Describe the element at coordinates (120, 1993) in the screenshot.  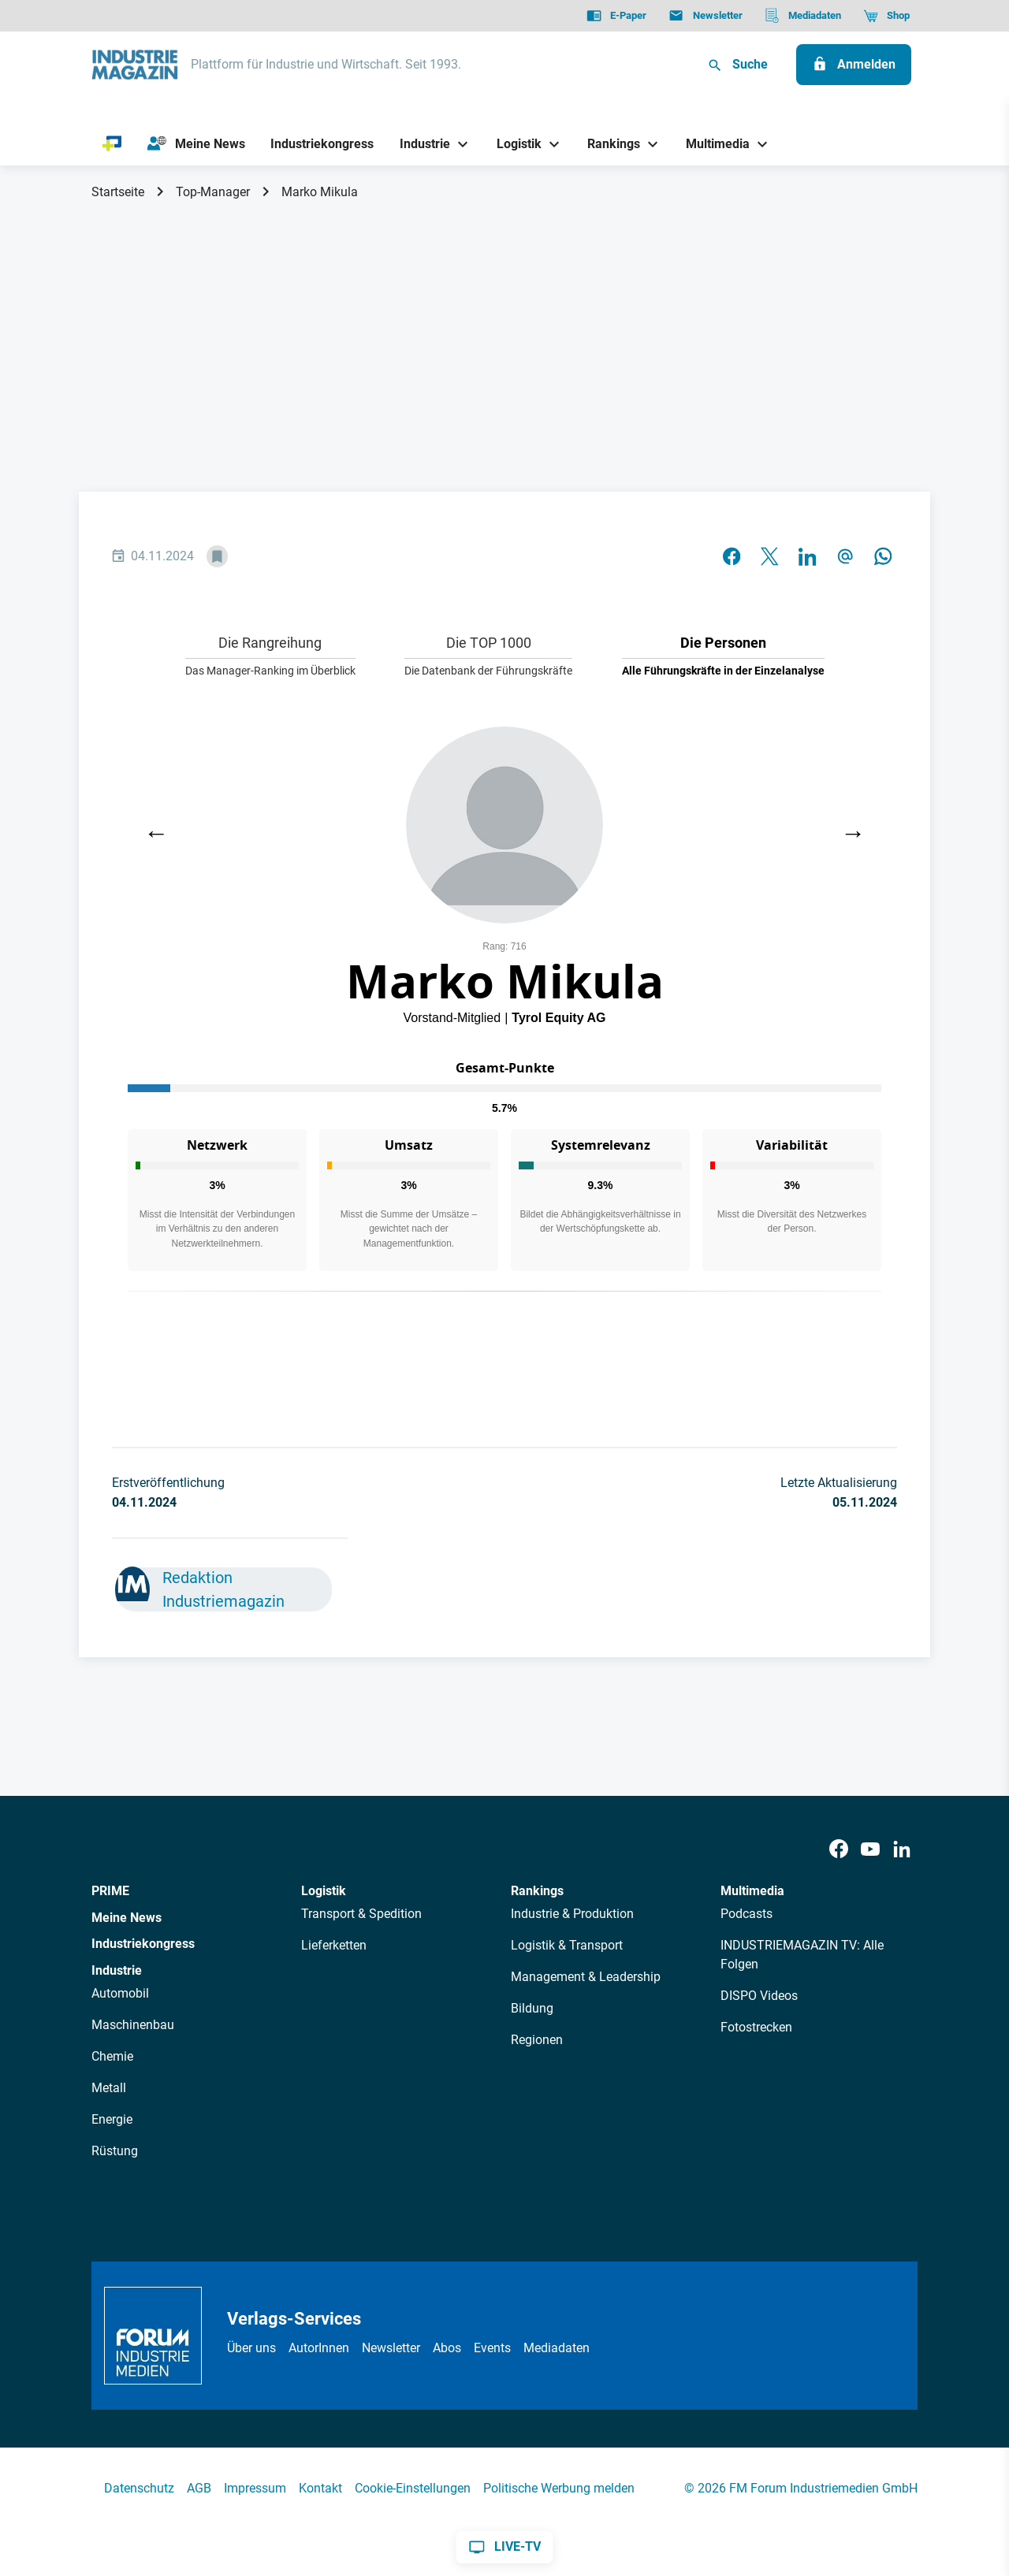
I see `Automobil` at that location.